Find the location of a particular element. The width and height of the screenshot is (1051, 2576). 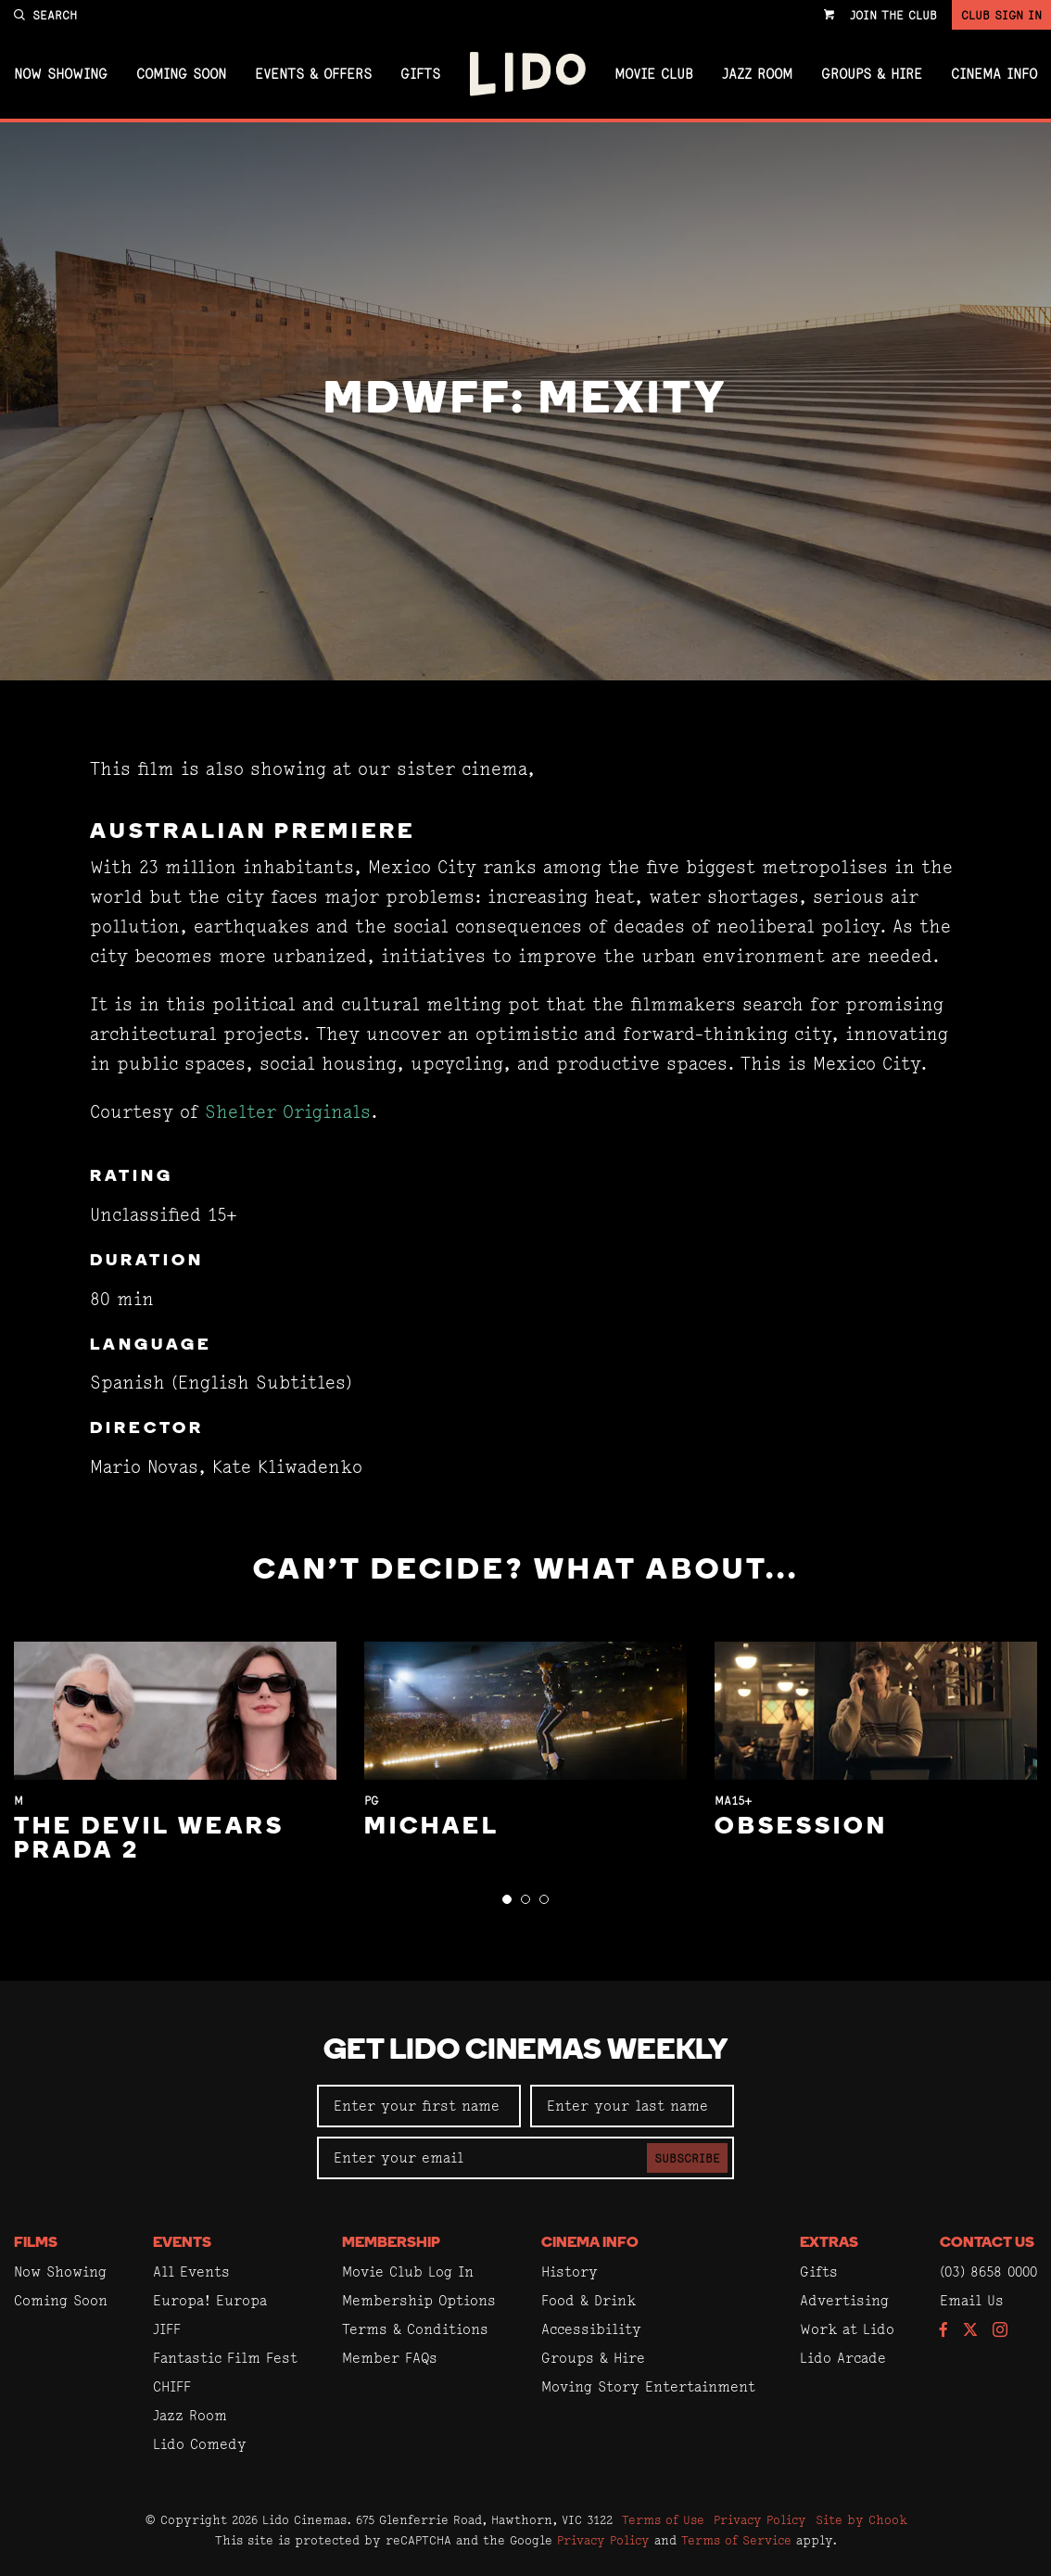

The Devil Wears Prada 2 is located at coordinates (149, 1839).